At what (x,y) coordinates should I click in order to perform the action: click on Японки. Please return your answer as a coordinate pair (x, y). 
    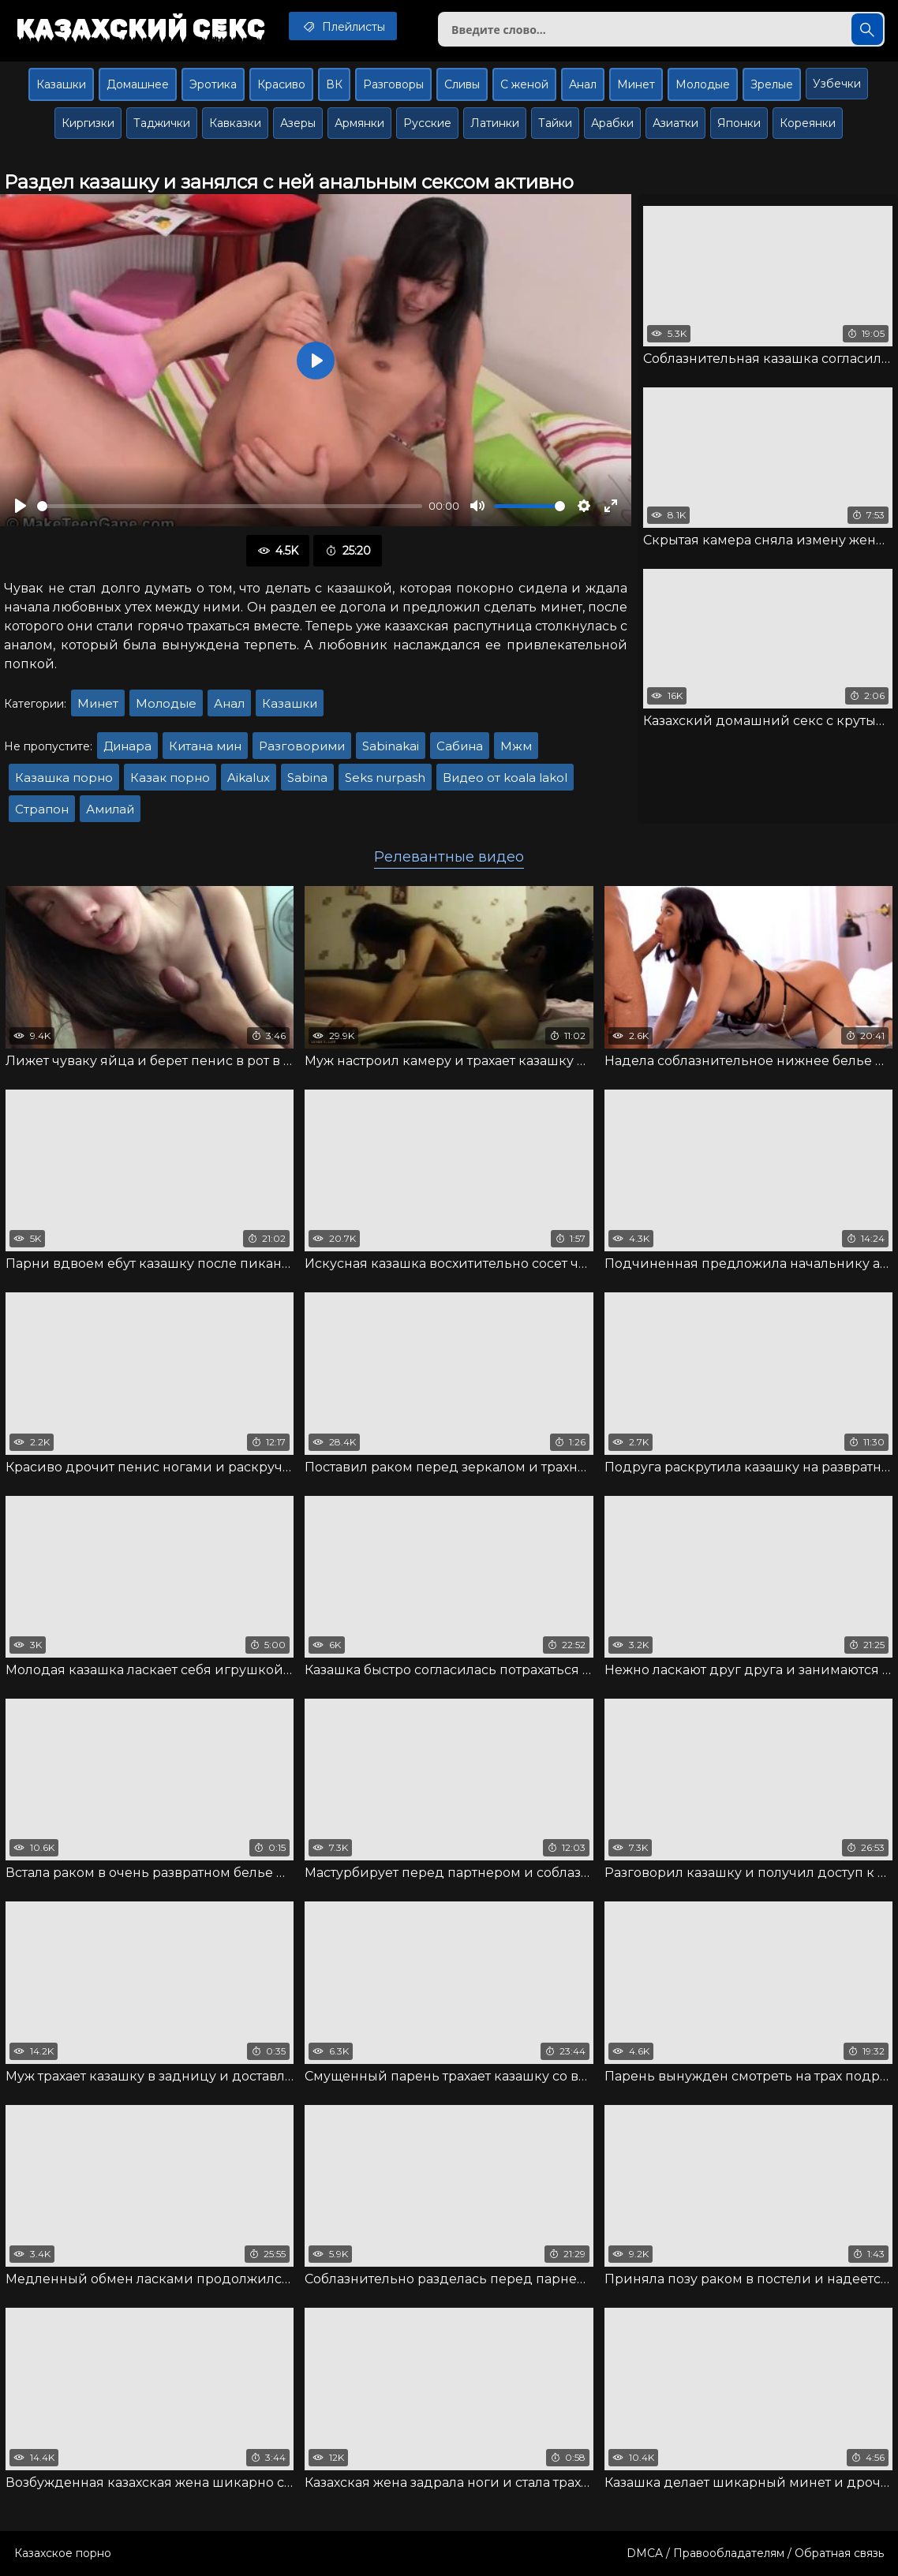
    Looking at the image, I should click on (739, 123).